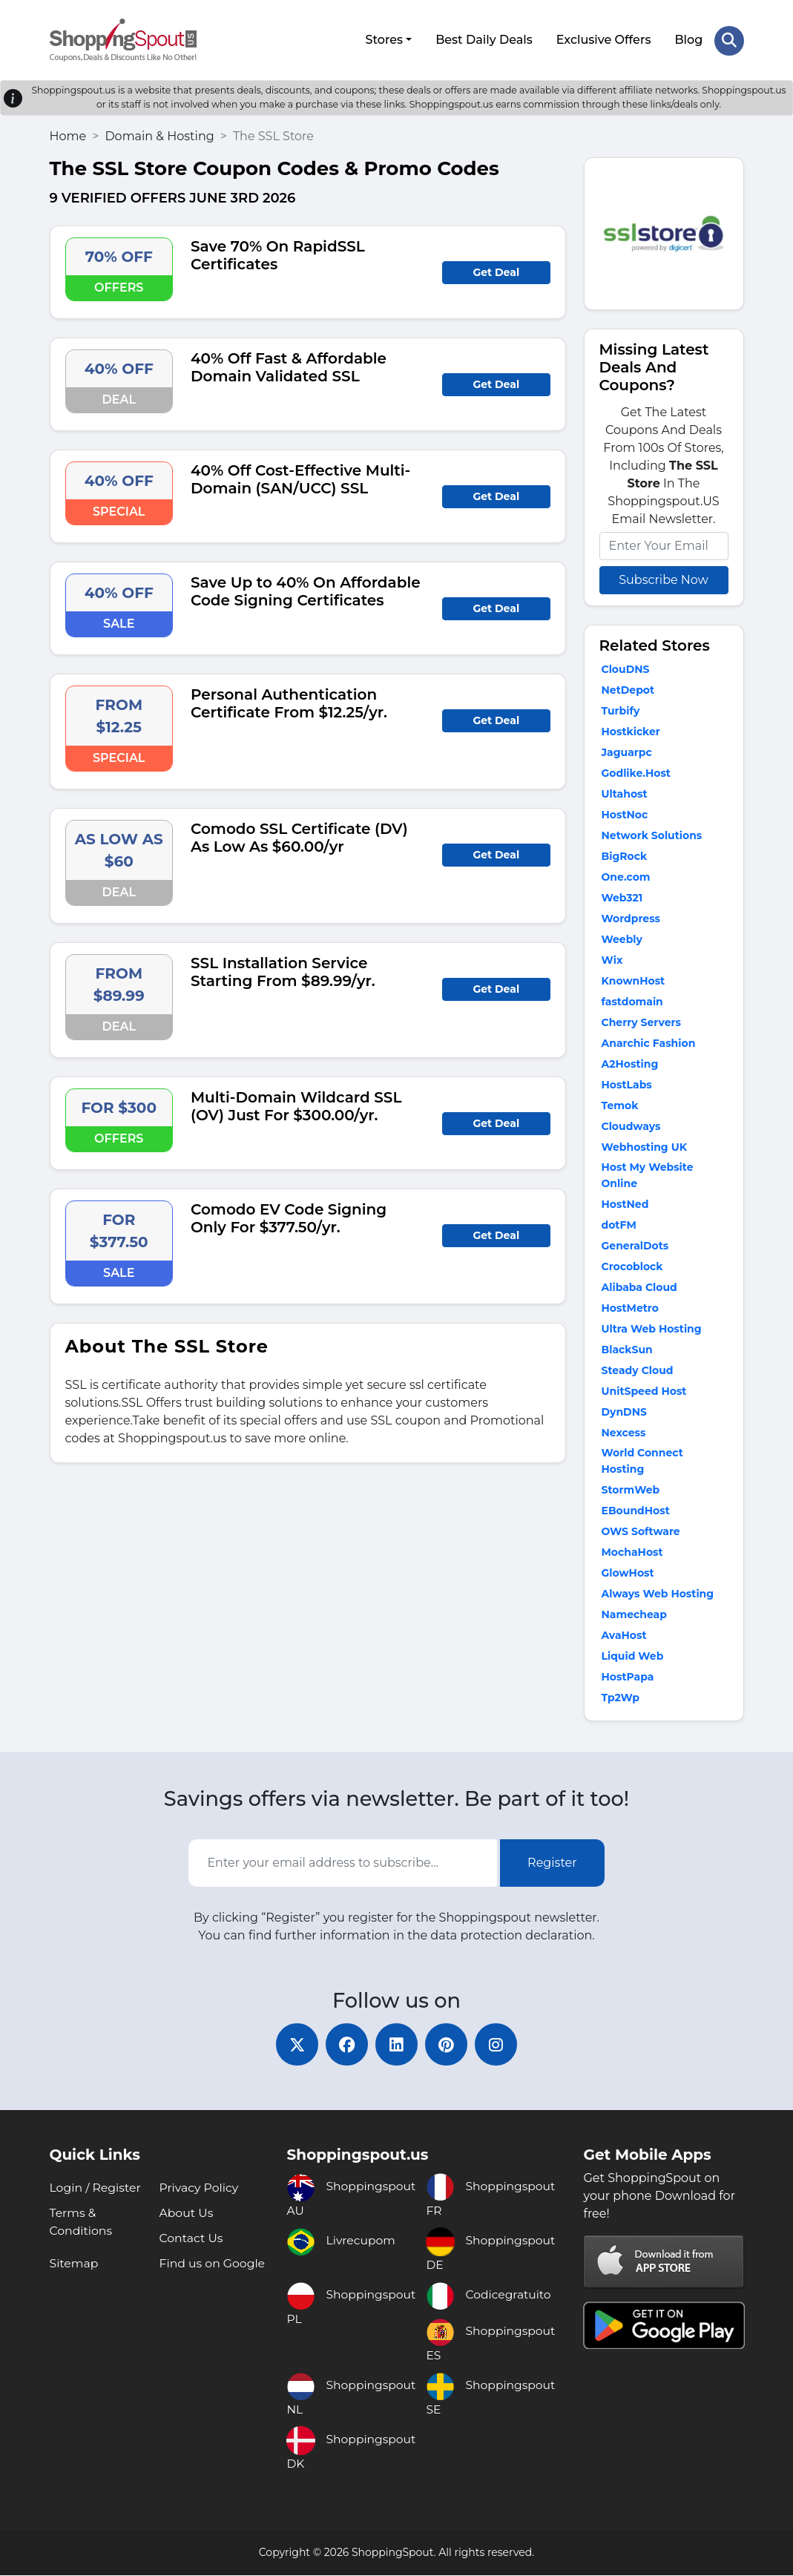  Describe the element at coordinates (288, 1216) in the screenshot. I see `Comodo EV Code Signing Only For $377.50/yr.` at that location.